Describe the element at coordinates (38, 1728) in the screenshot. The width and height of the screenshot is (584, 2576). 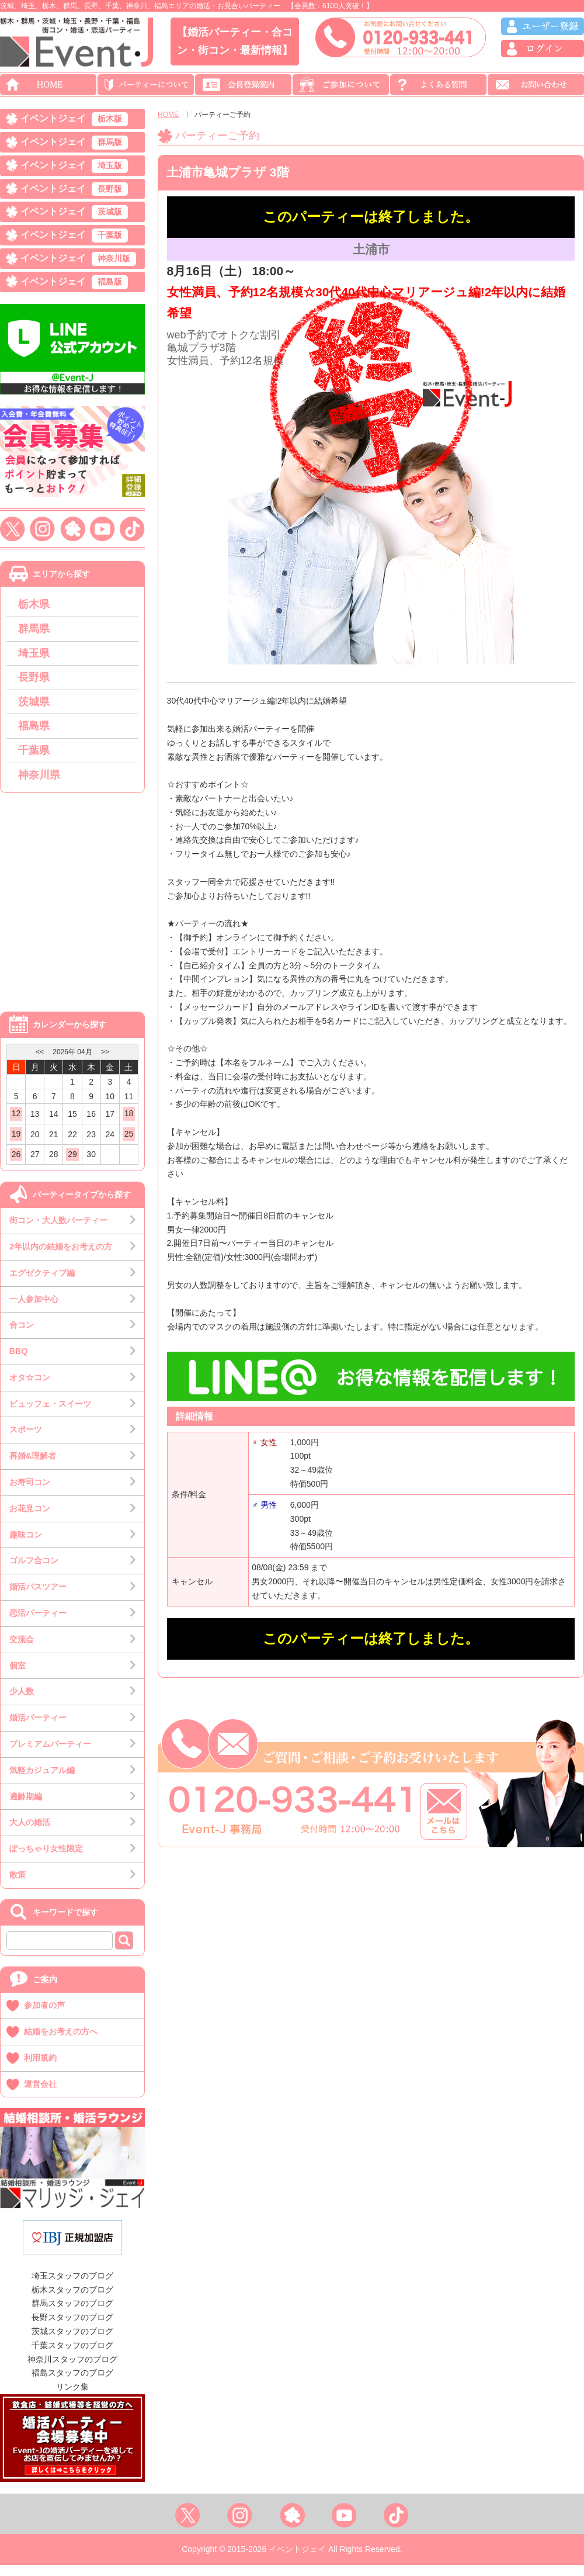
I see `婚活パーティー` at that location.